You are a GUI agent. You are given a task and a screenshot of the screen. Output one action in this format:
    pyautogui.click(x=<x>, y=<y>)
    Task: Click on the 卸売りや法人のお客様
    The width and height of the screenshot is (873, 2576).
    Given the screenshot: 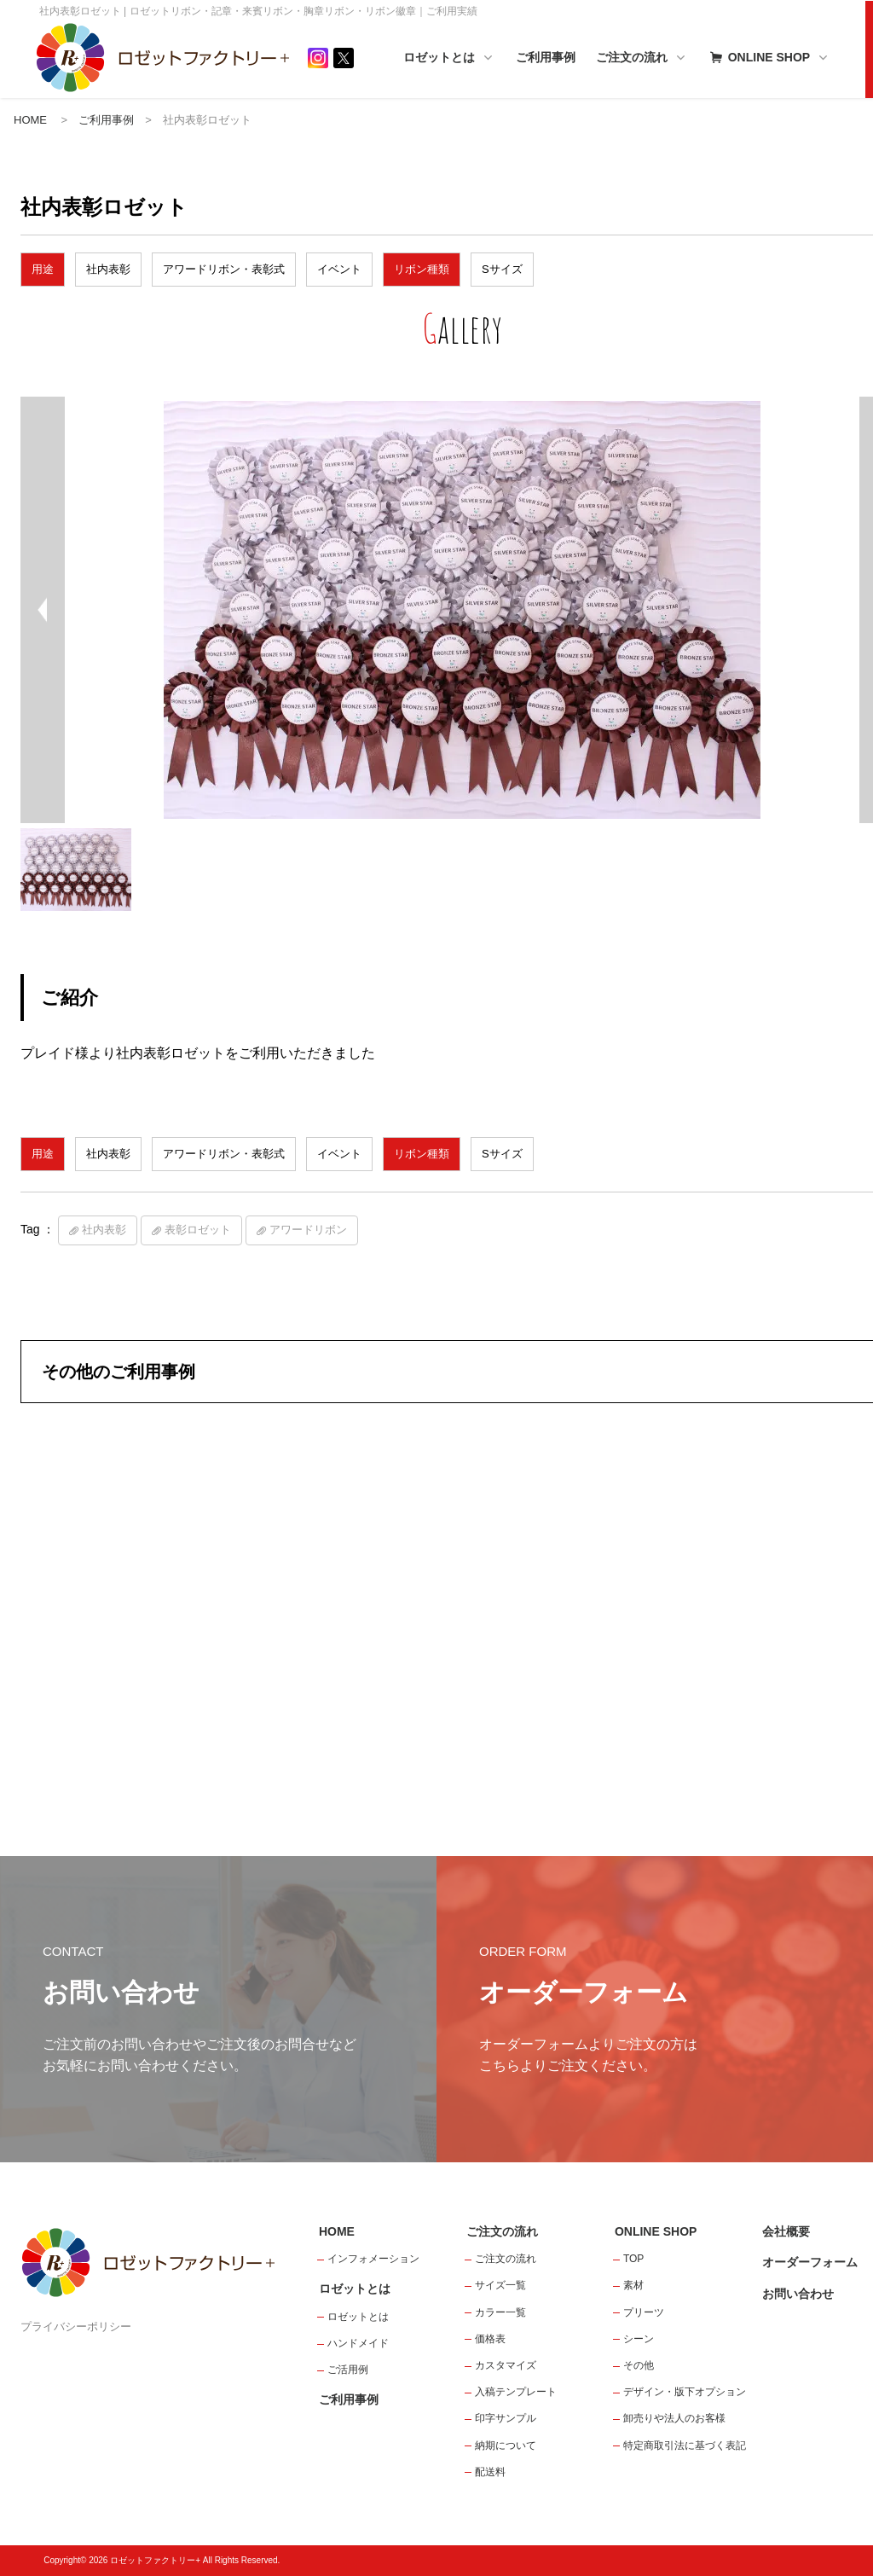 What is the action you would take?
    pyautogui.click(x=674, y=2418)
    